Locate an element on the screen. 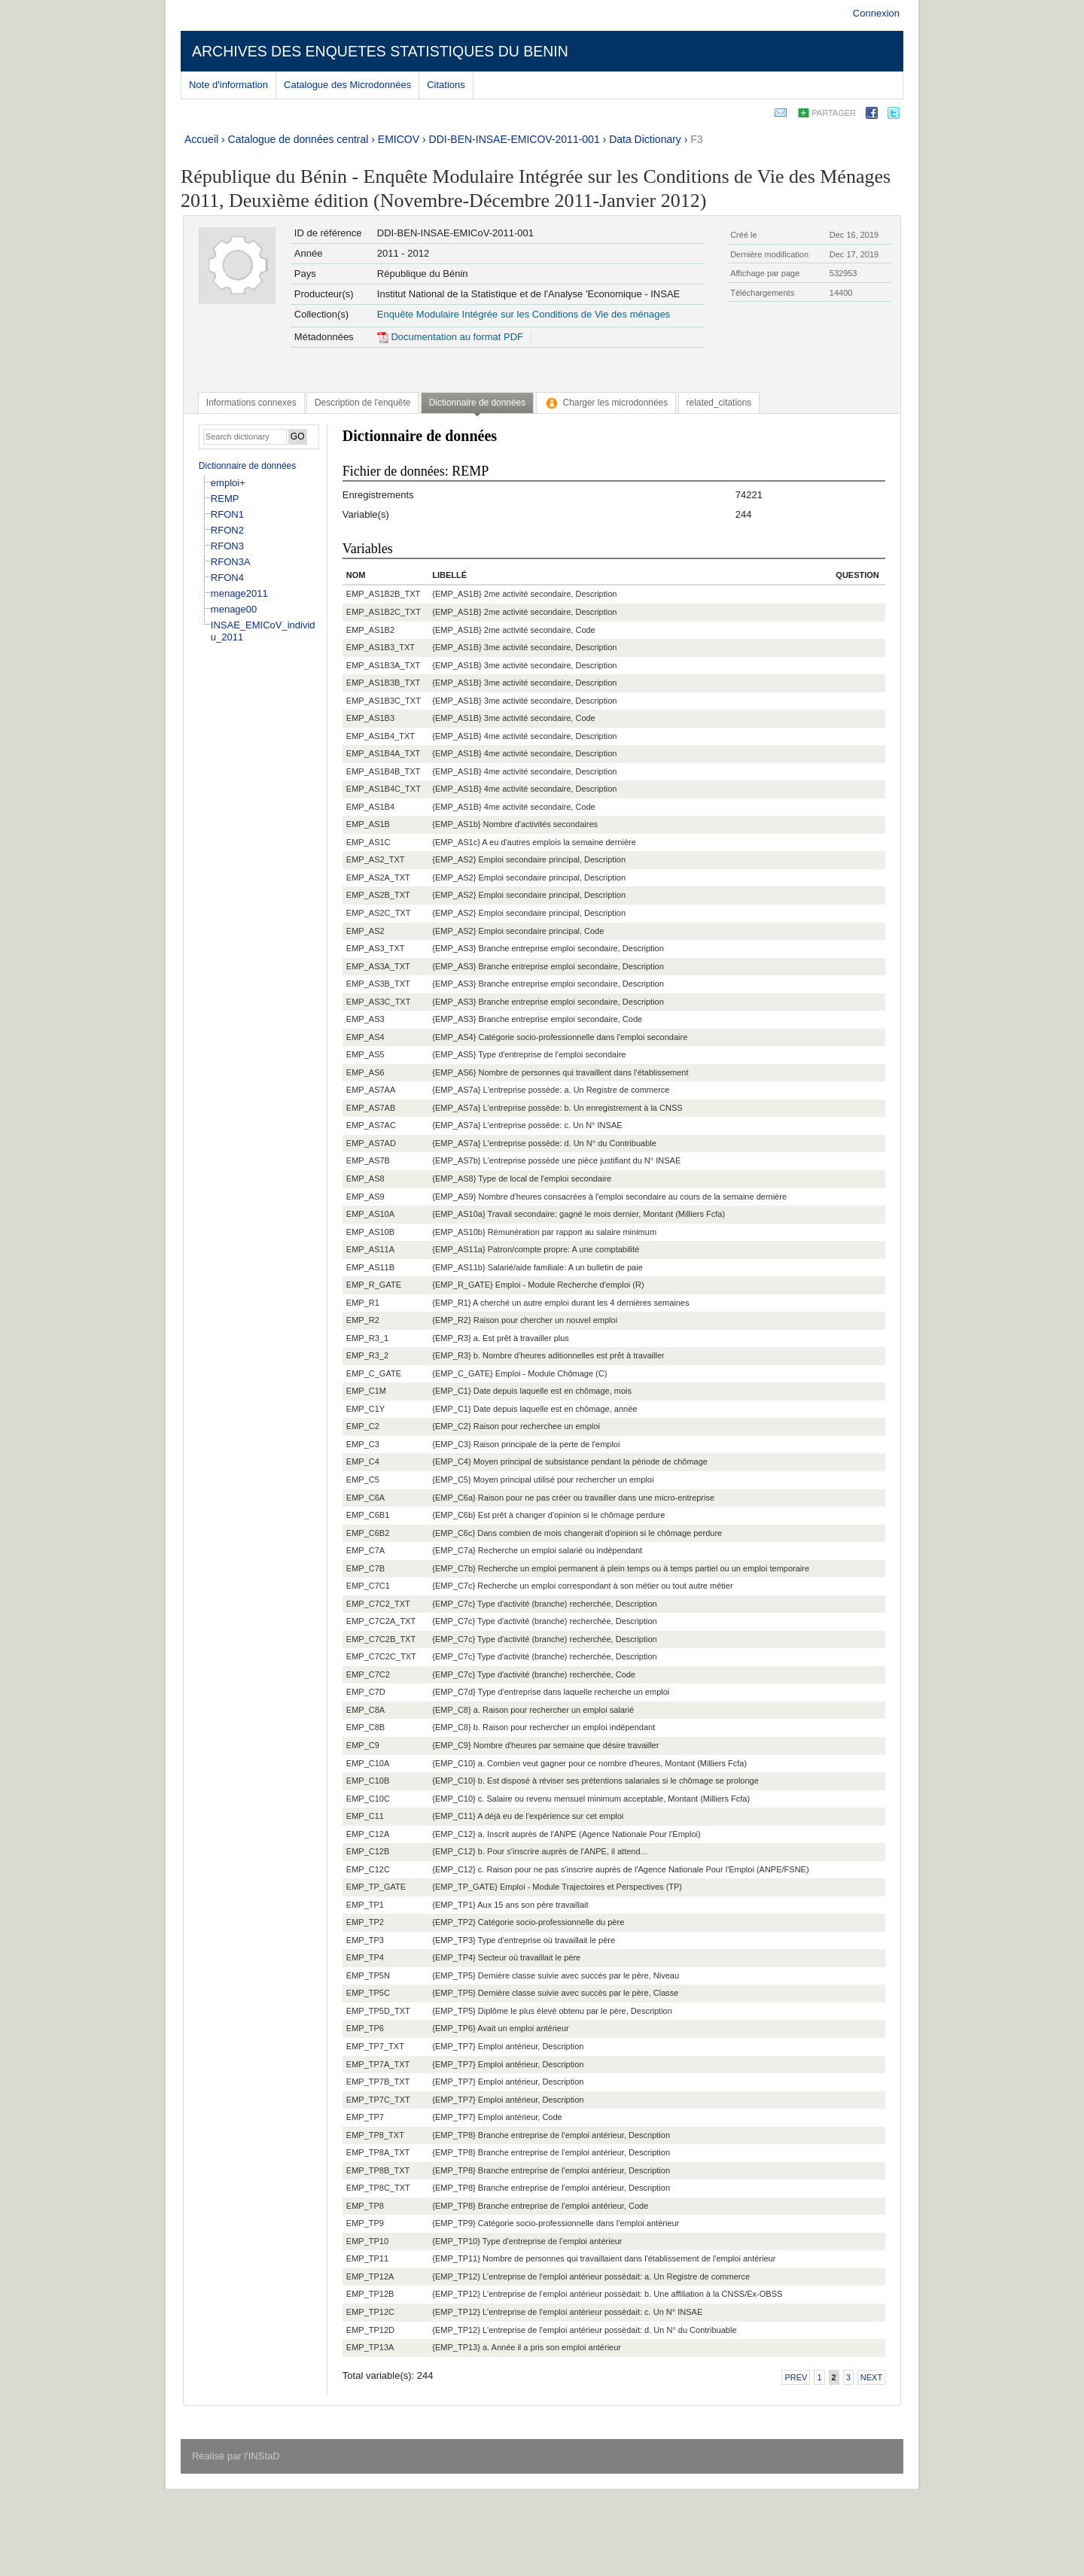 This screenshot has width=1084, height=2576. RFON1 is located at coordinates (227, 514).